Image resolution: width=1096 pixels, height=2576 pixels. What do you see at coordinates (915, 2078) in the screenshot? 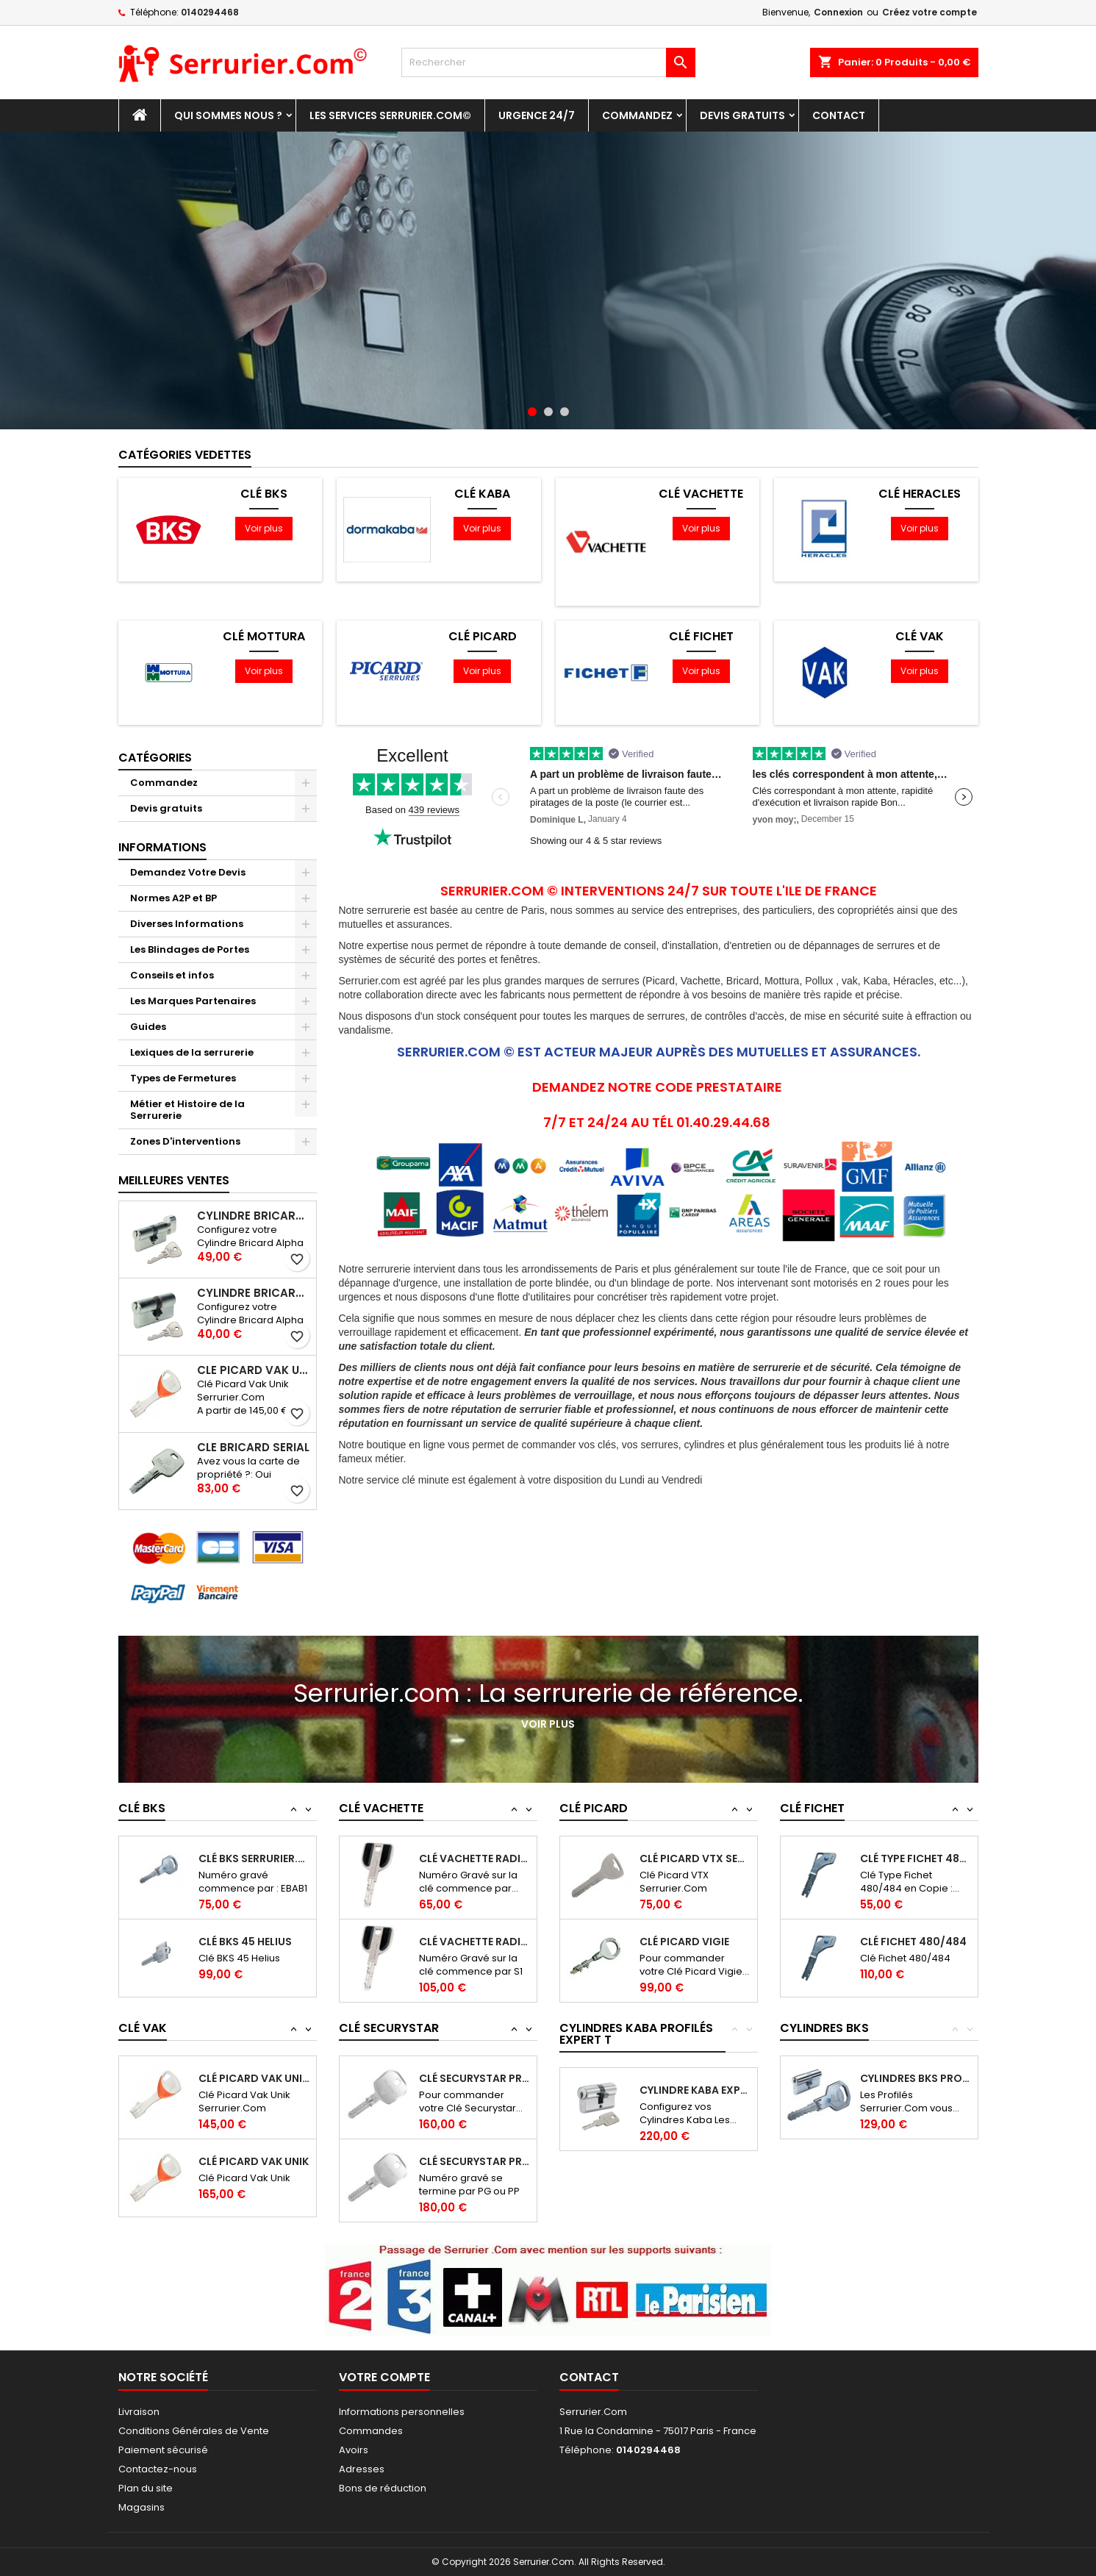
I see `Cylindres BKS Profilé Serrurier.Com` at bounding box center [915, 2078].